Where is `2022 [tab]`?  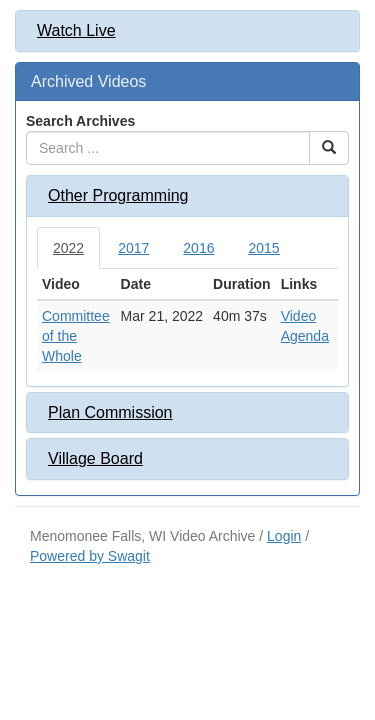 2022 [tab] is located at coordinates (68, 248).